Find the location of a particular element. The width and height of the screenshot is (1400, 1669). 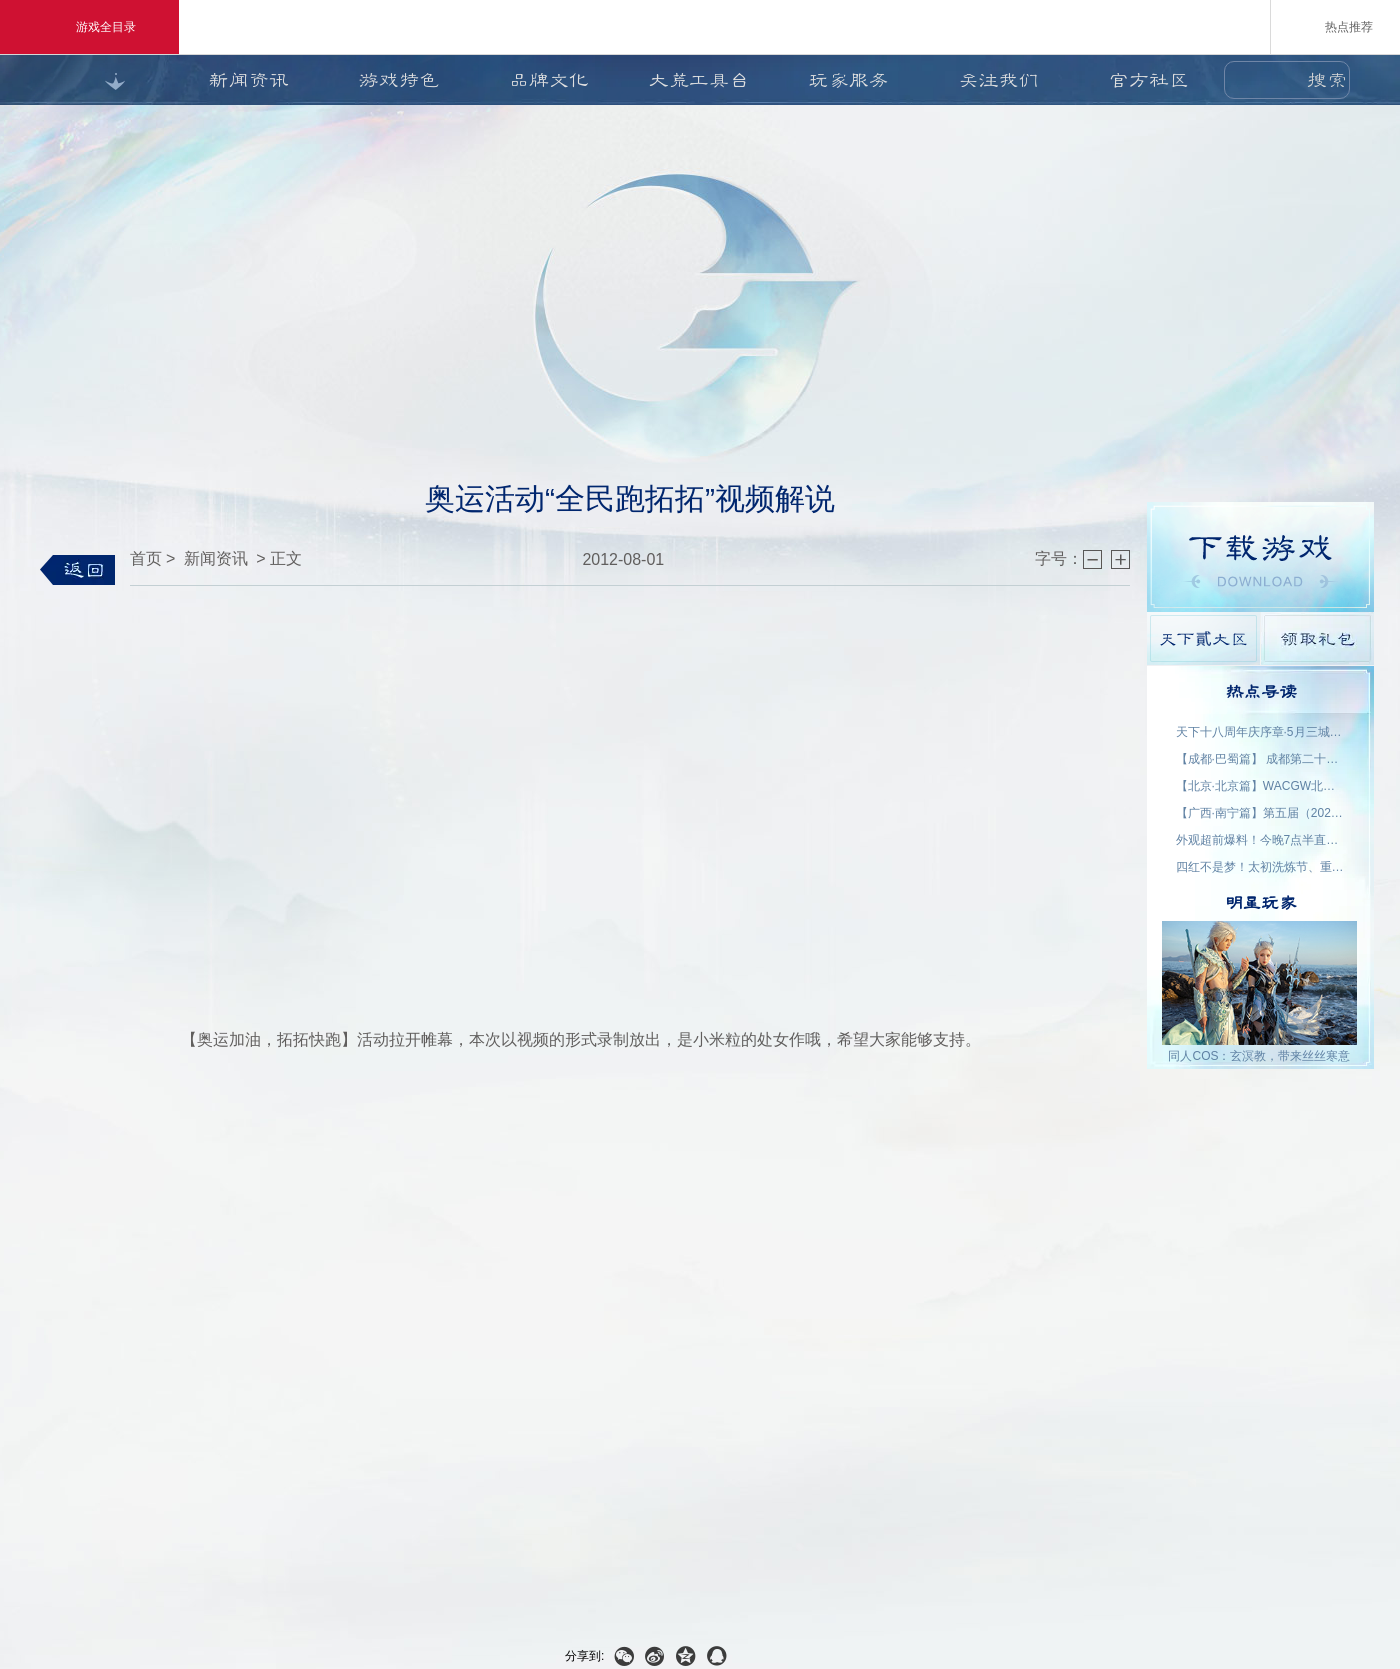

大荒工具台 is located at coordinates (699, 80).